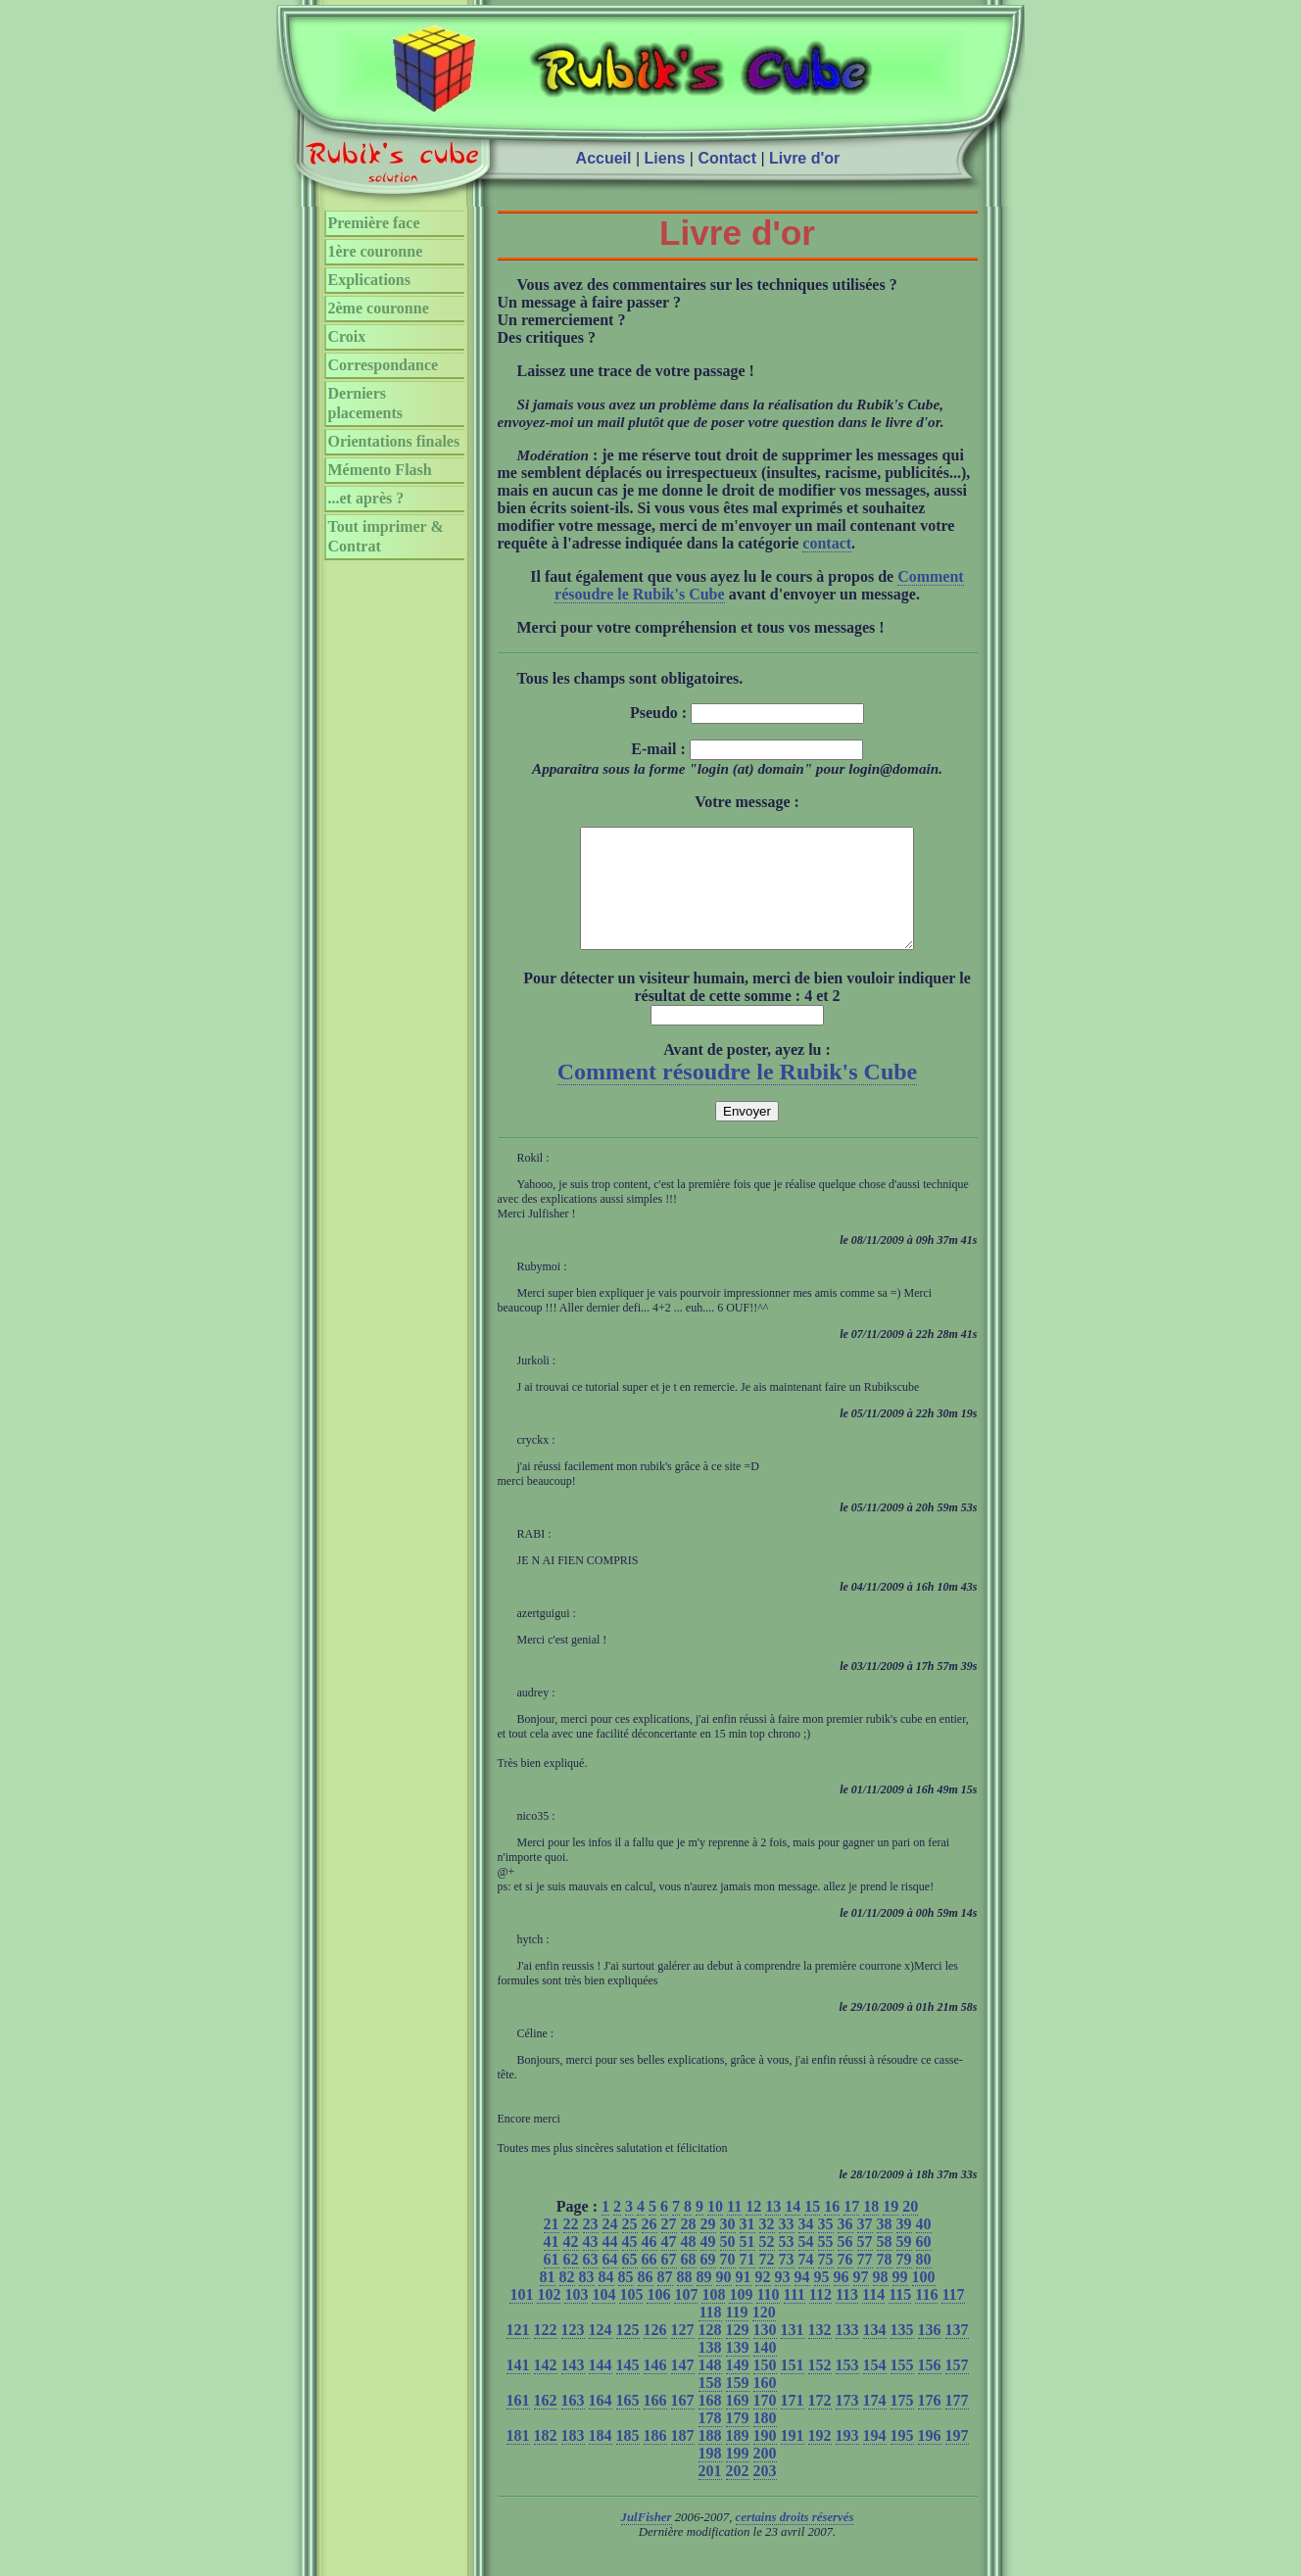  What do you see at coordinates (649, 2282) in the screenshot?
I see `66` at bounding box center [649, 2282].